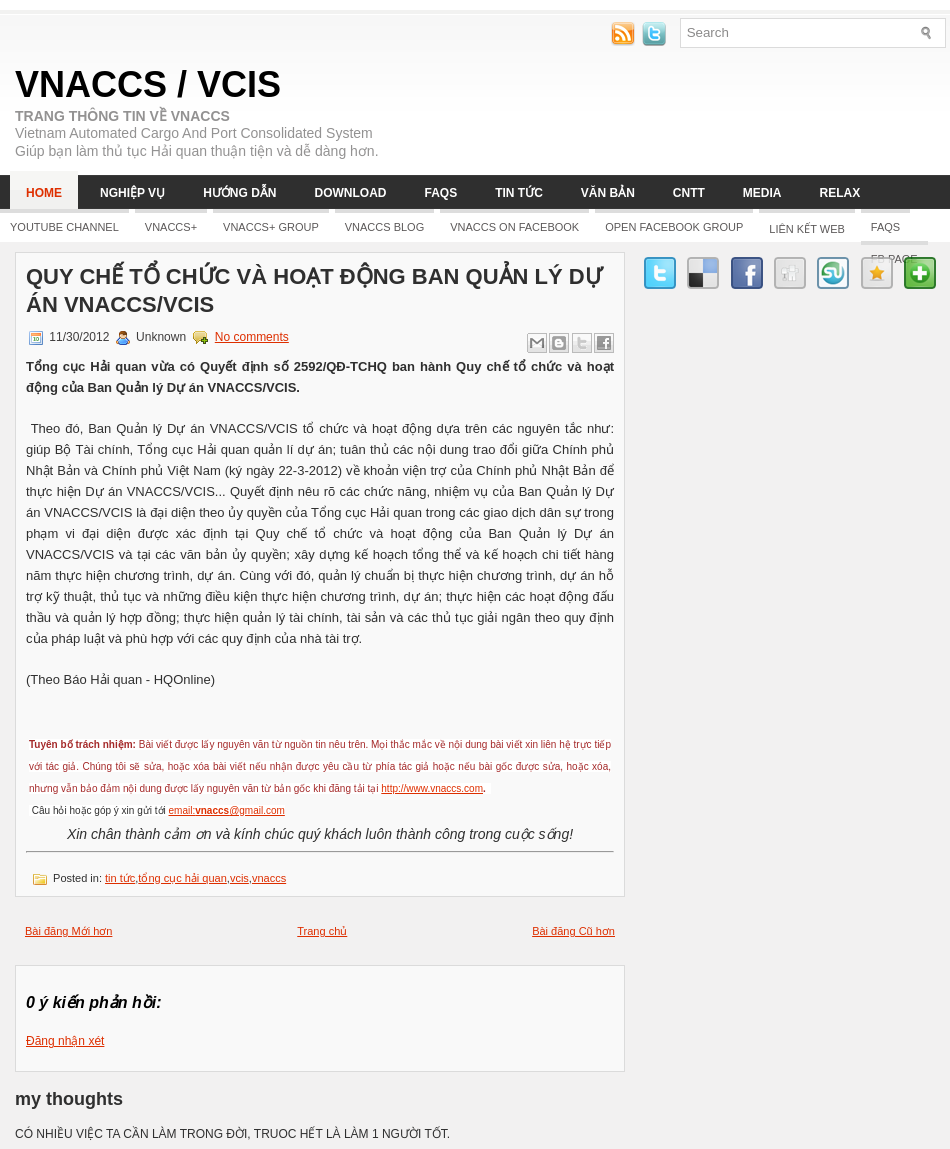  Describe the element at coordinates (384, 227) in the screenshot. I see `Vnaccs Blog` at that location.